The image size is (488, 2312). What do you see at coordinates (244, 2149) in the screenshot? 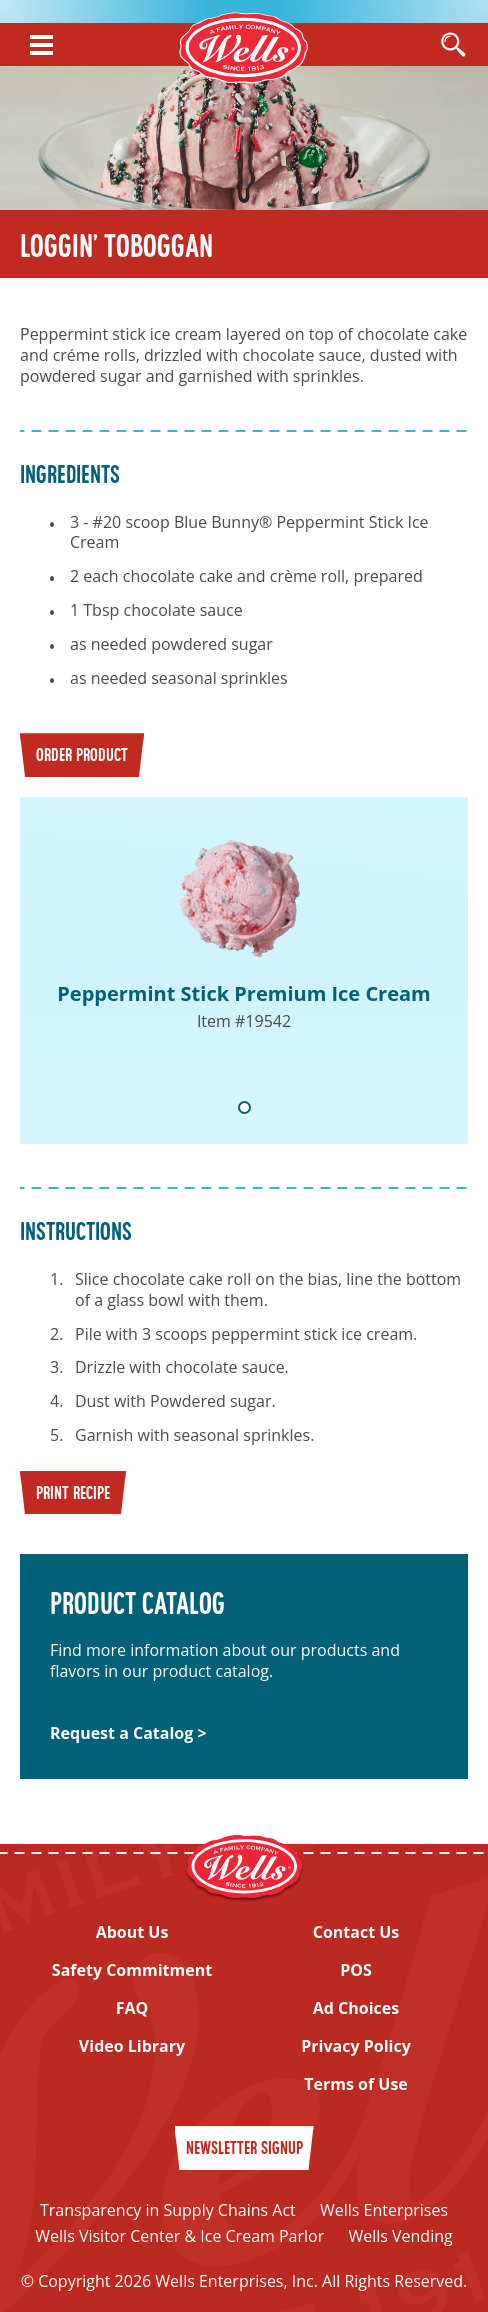
I see `Newsletter Signup` at bounding box center [244, 2149].